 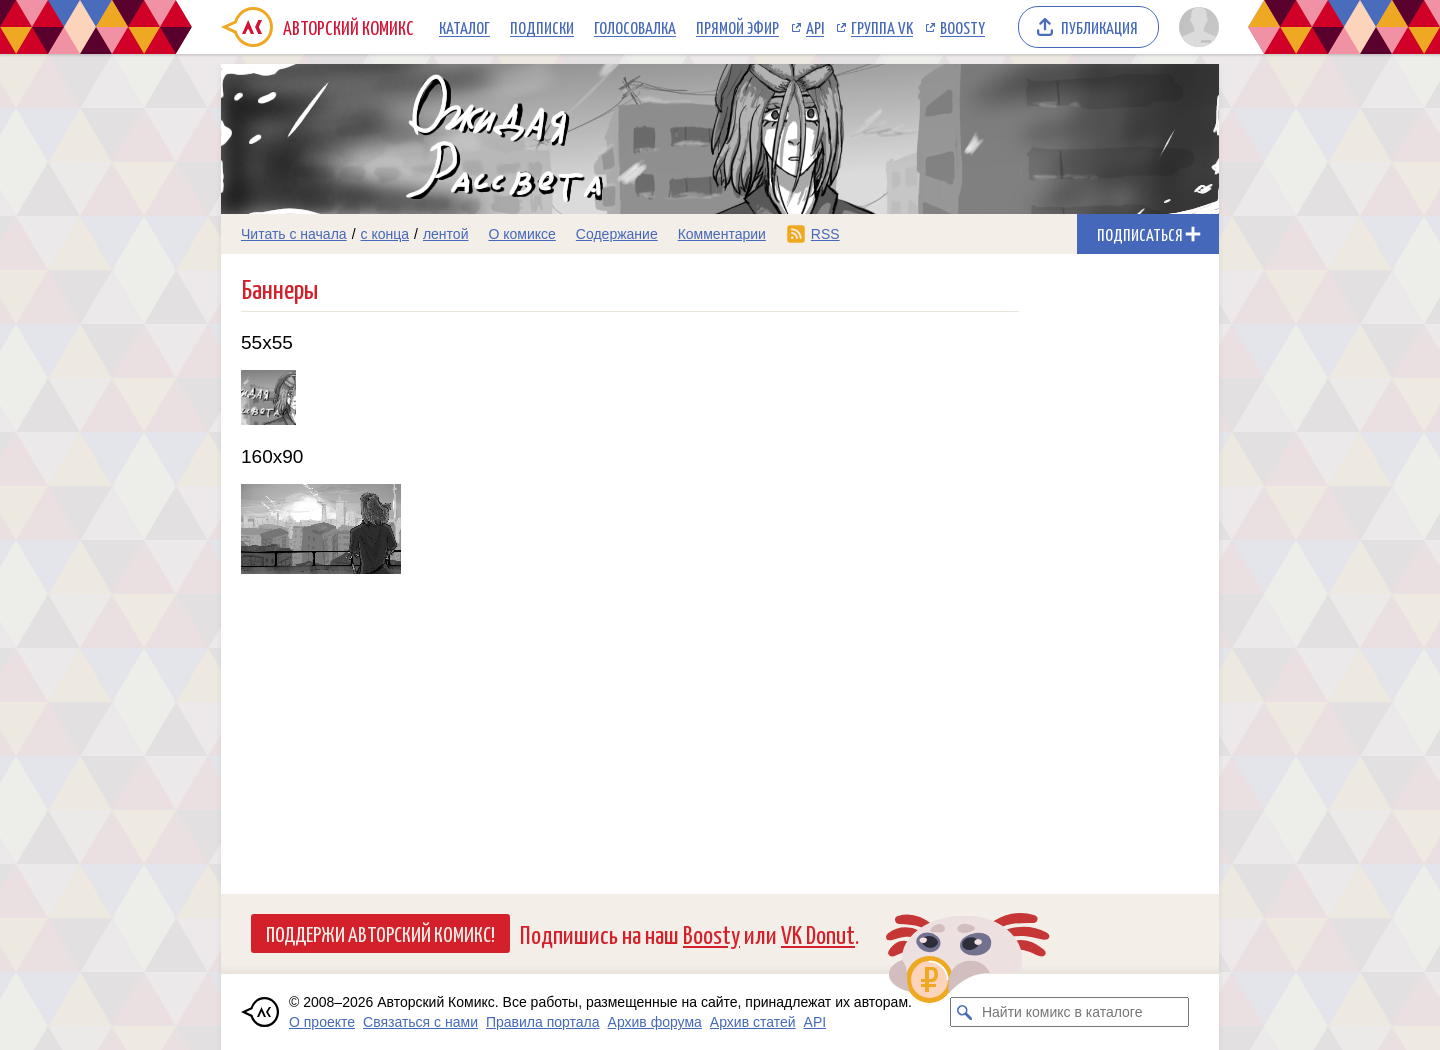 I want to click on RSS, so click(x=825, y=234).